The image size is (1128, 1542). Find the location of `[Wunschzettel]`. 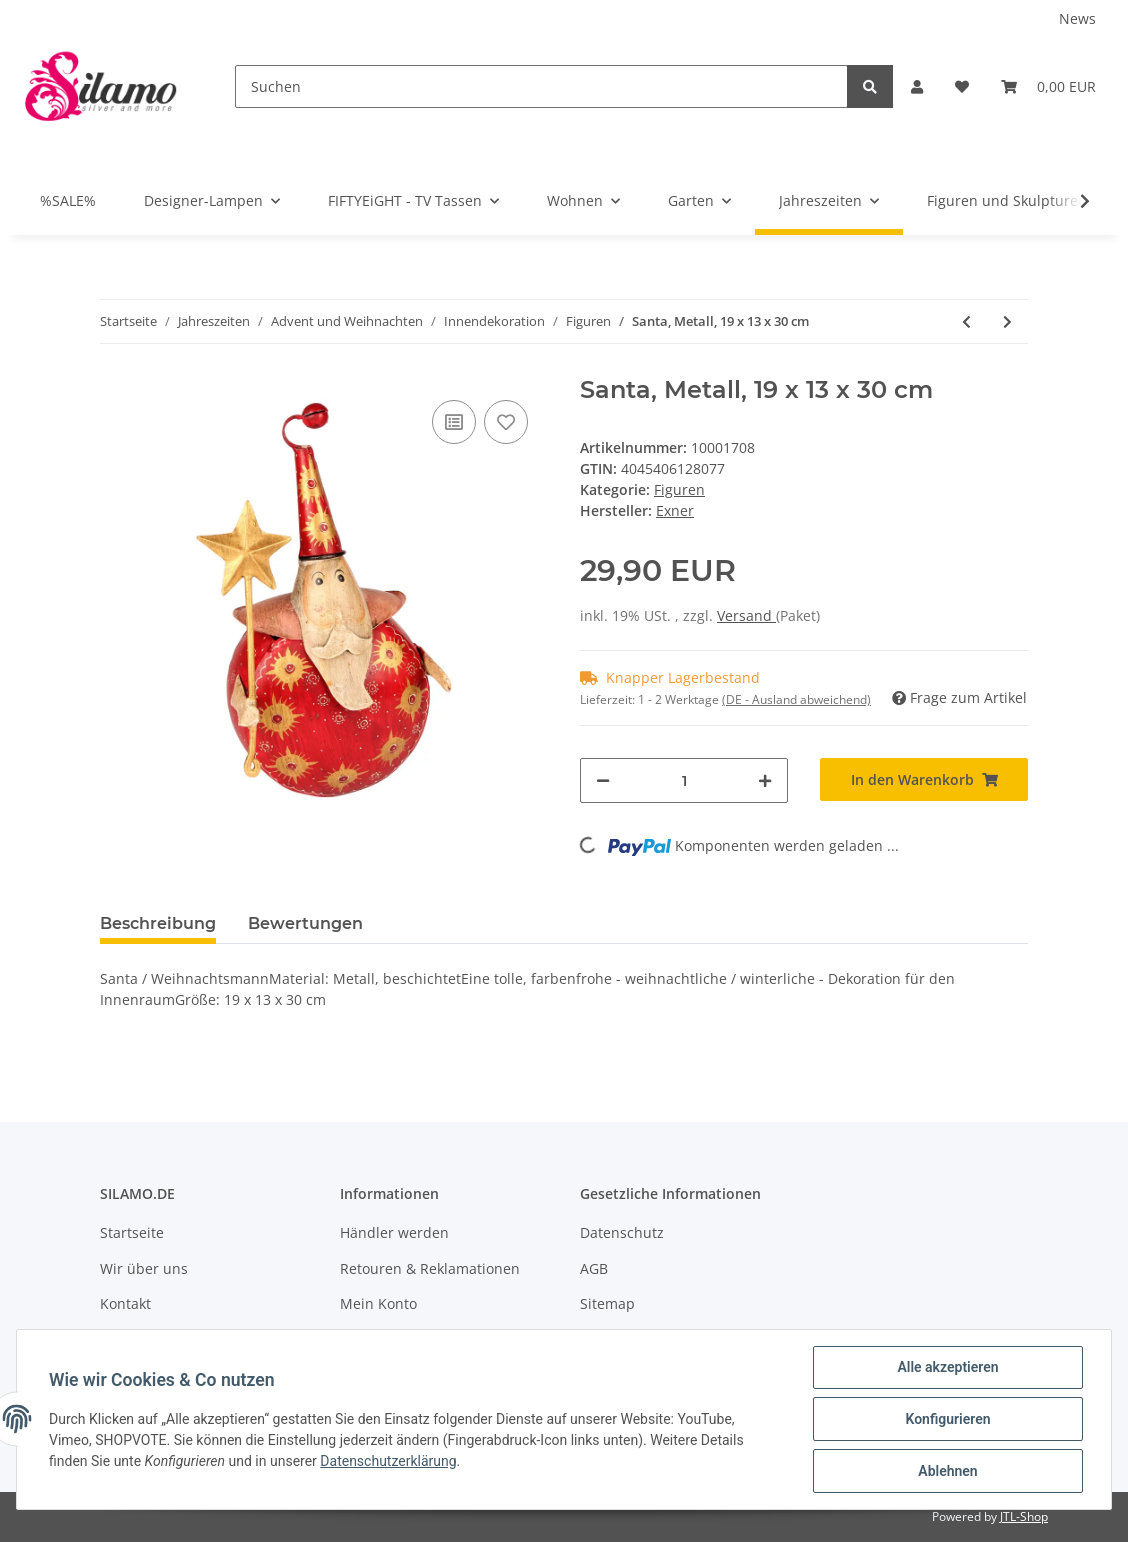

[Wunschzettel] is located at coordinates (962, 86).